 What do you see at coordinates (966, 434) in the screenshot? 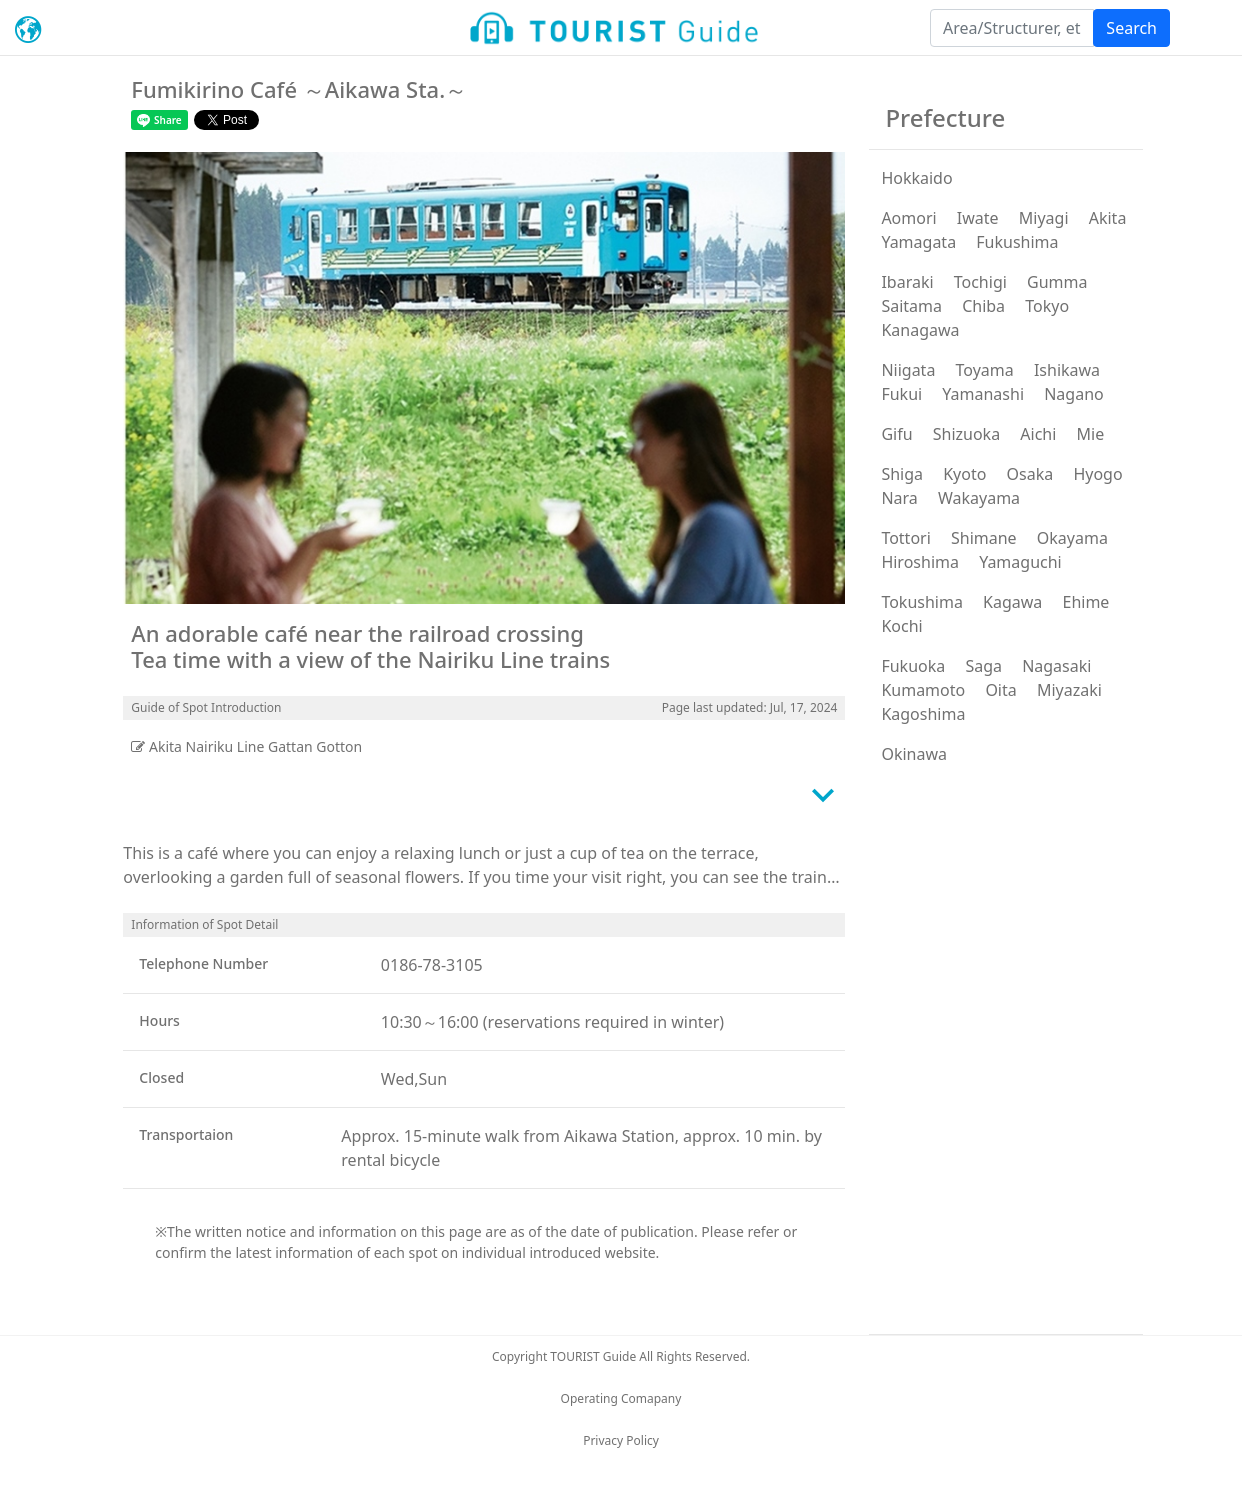
I see `Shizuoka` at bounding box center [966, 434].